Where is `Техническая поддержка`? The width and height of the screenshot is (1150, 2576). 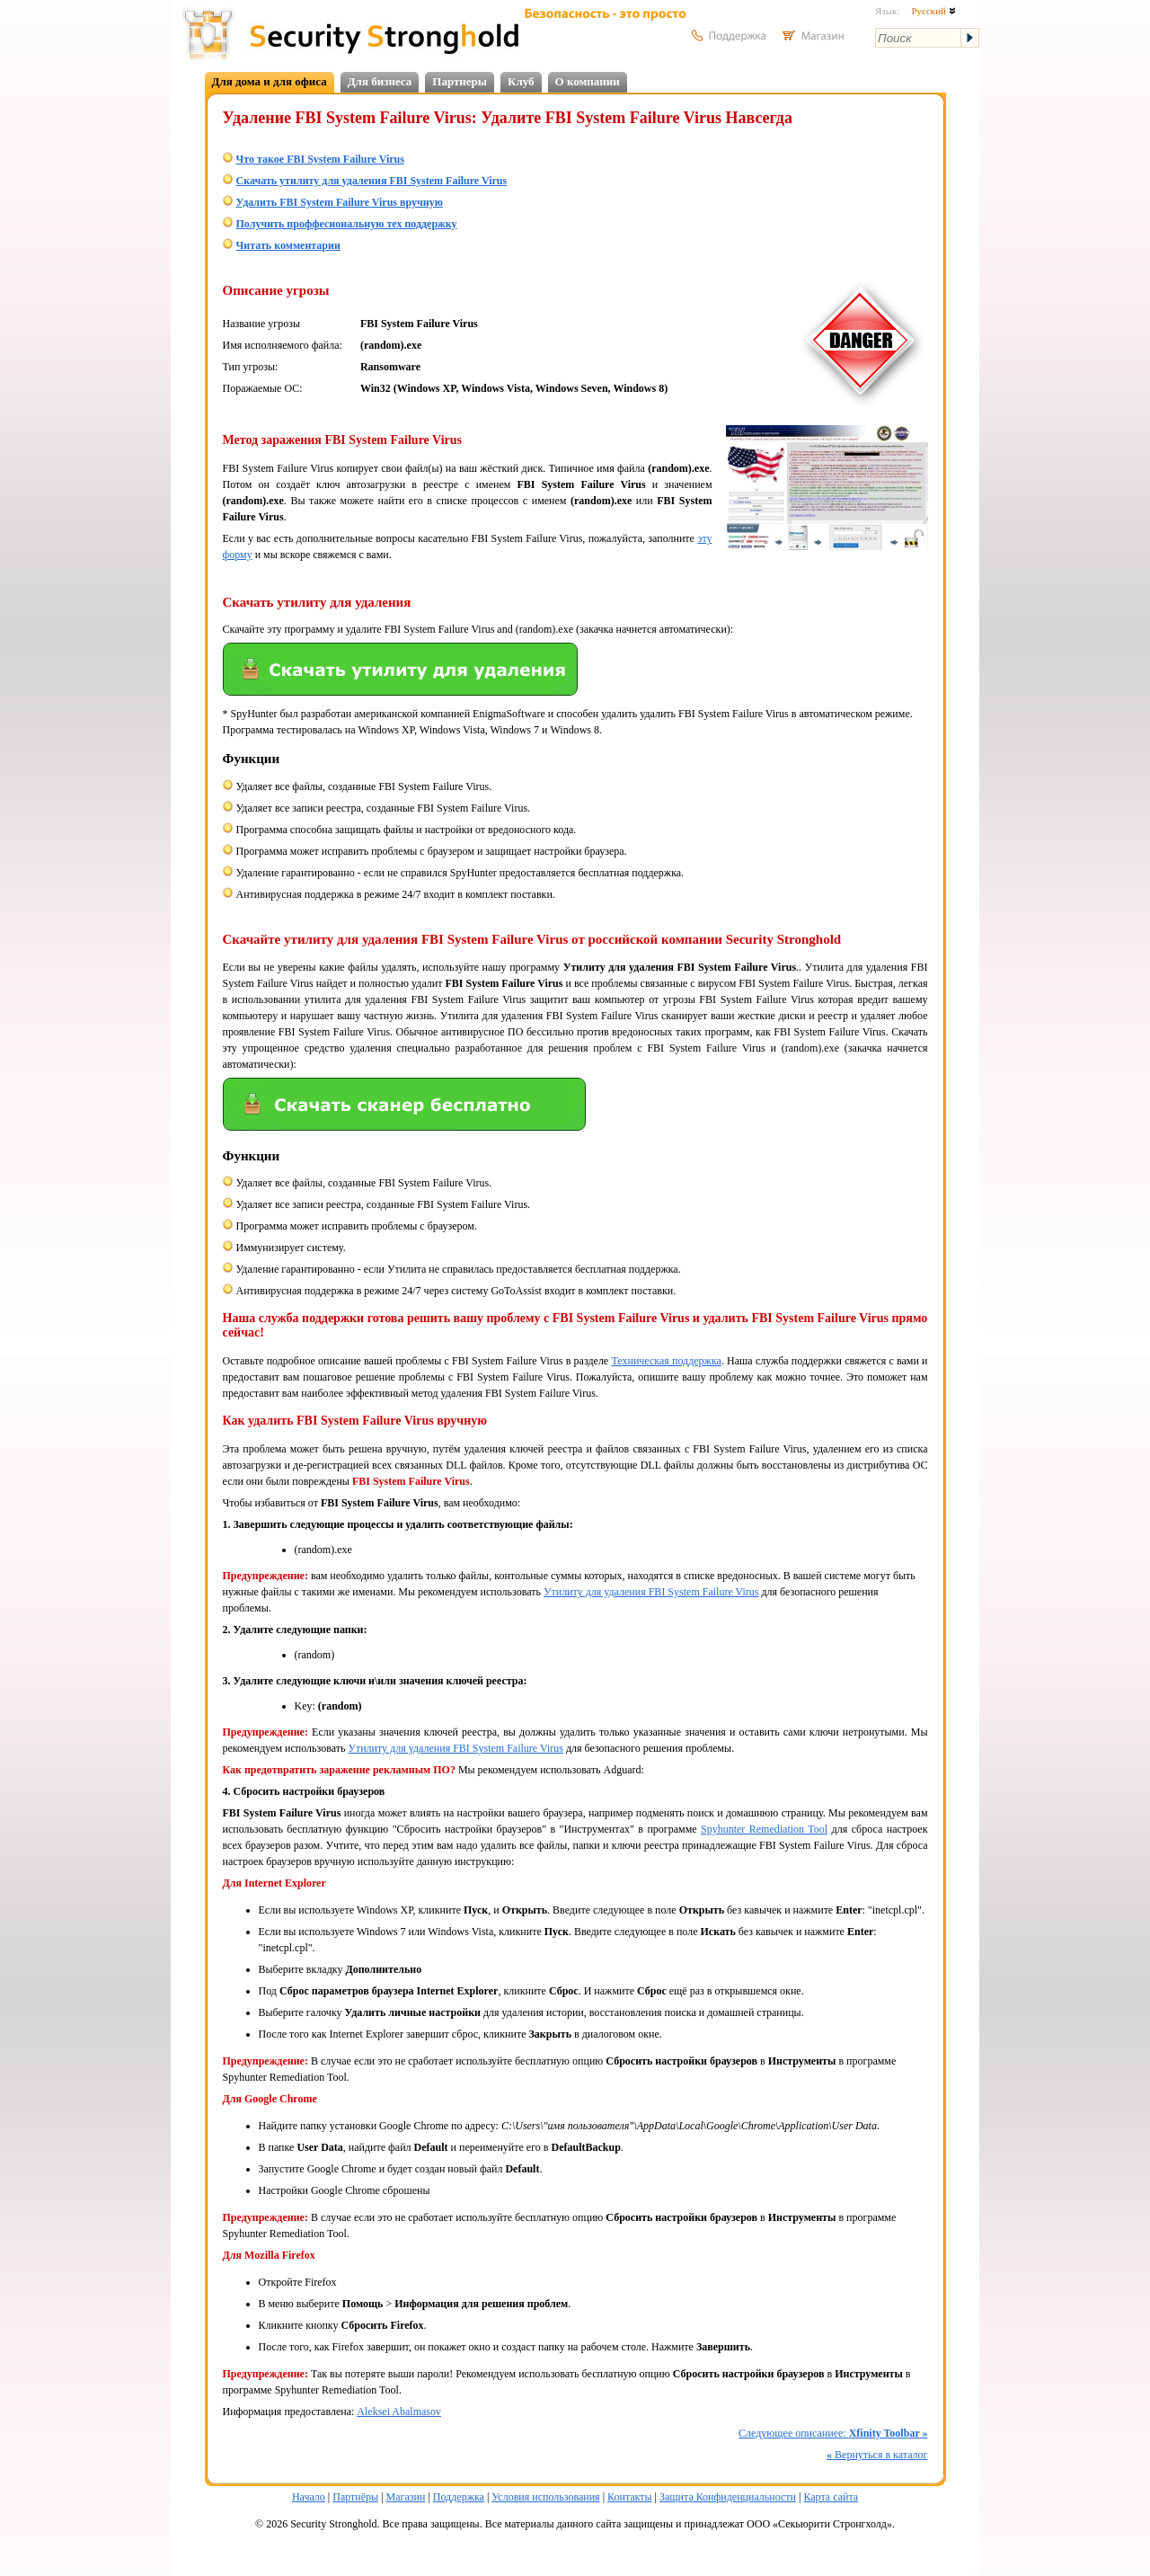 Техническая поддержка is located at coordinates (666, 1361).